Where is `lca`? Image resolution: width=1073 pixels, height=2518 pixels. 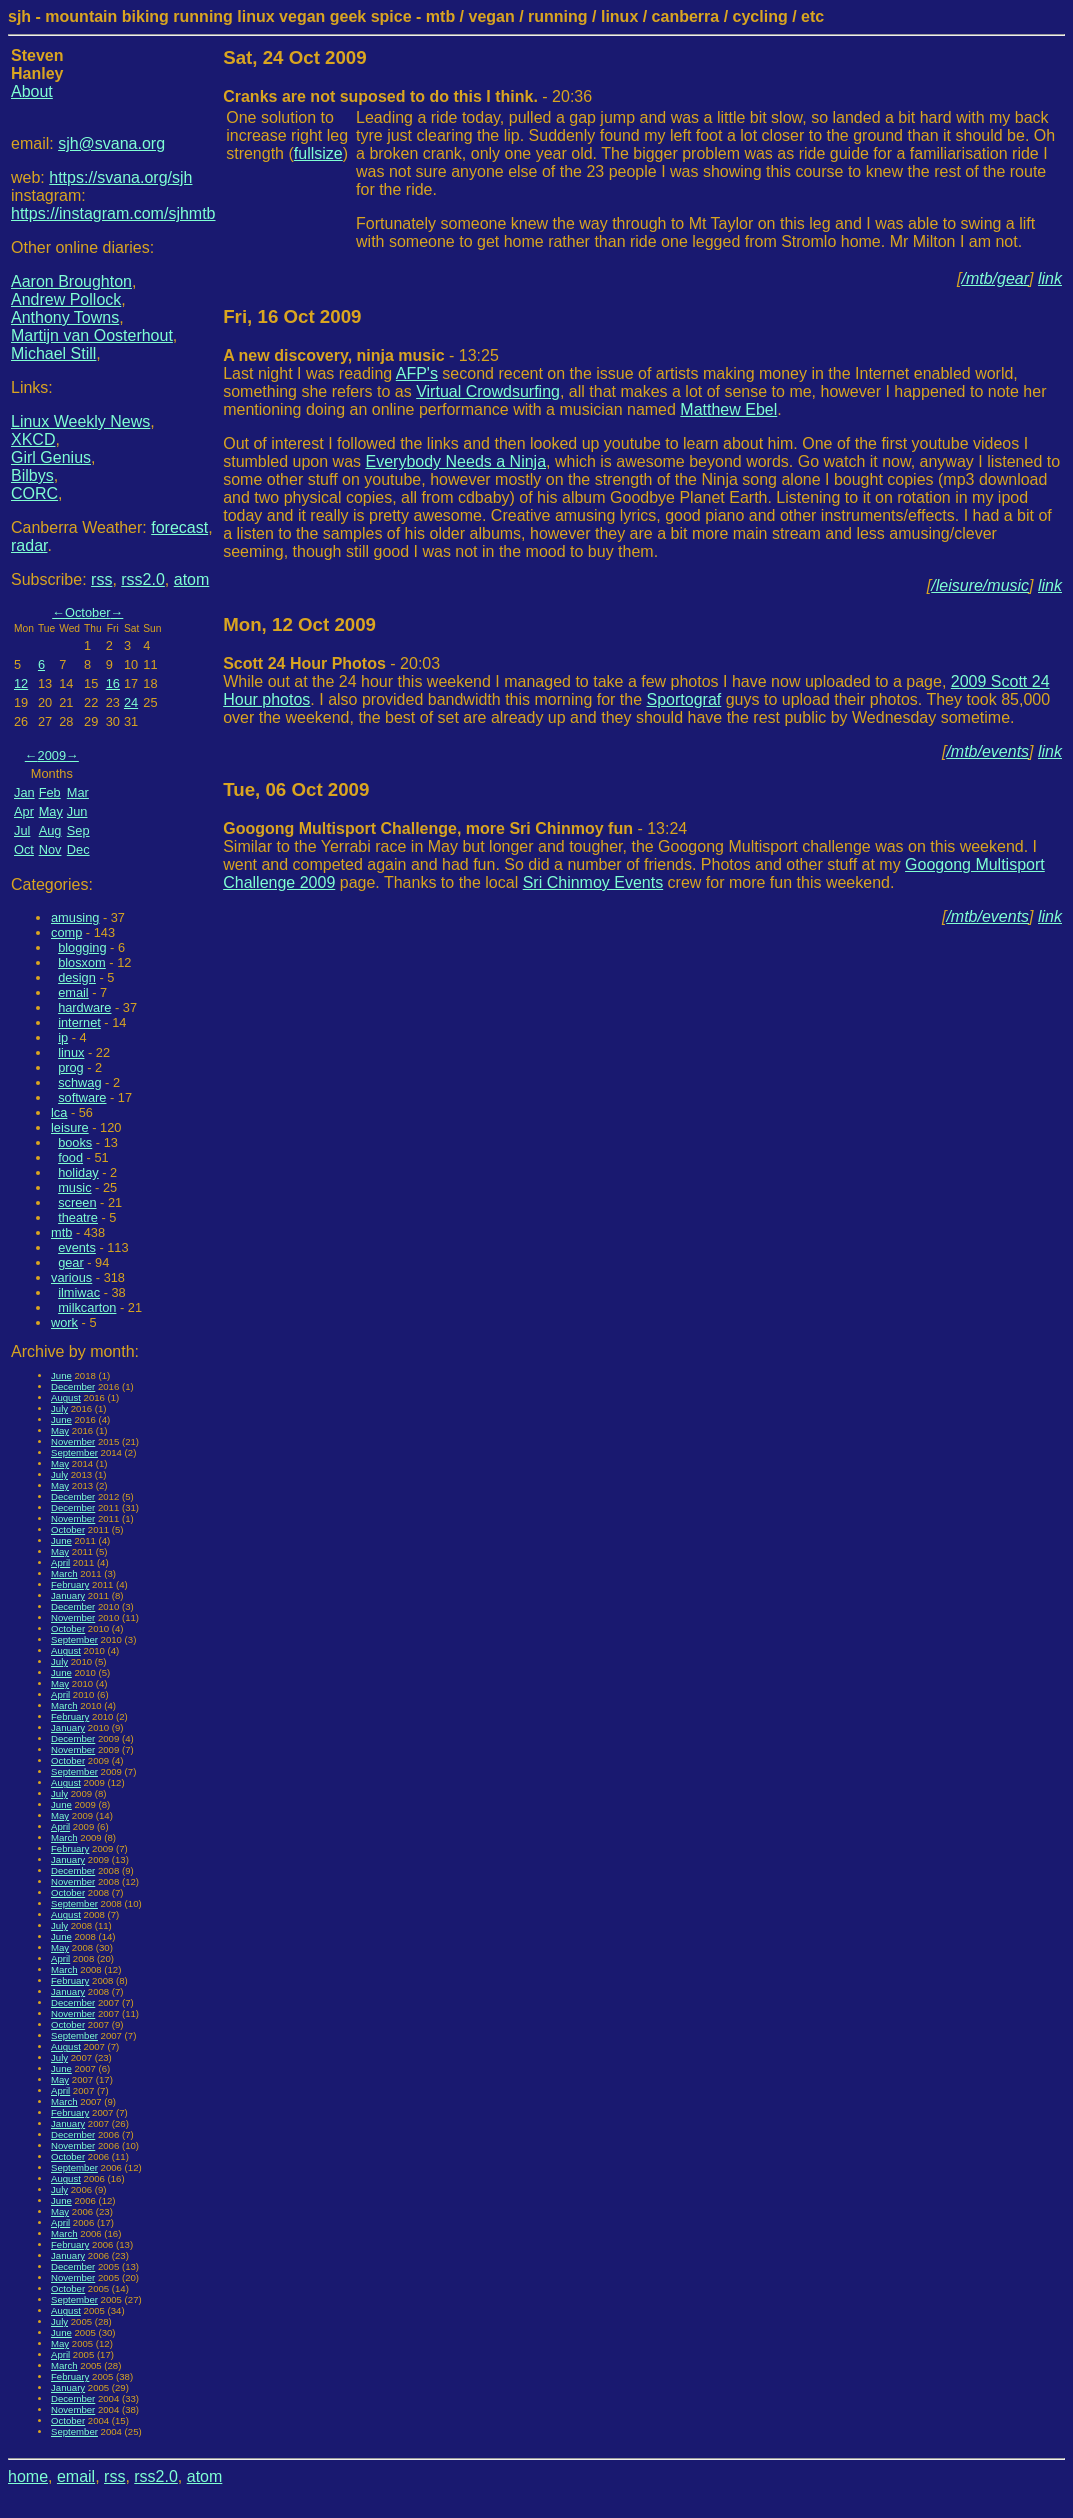 lca is located at coordinates (59, 1112).